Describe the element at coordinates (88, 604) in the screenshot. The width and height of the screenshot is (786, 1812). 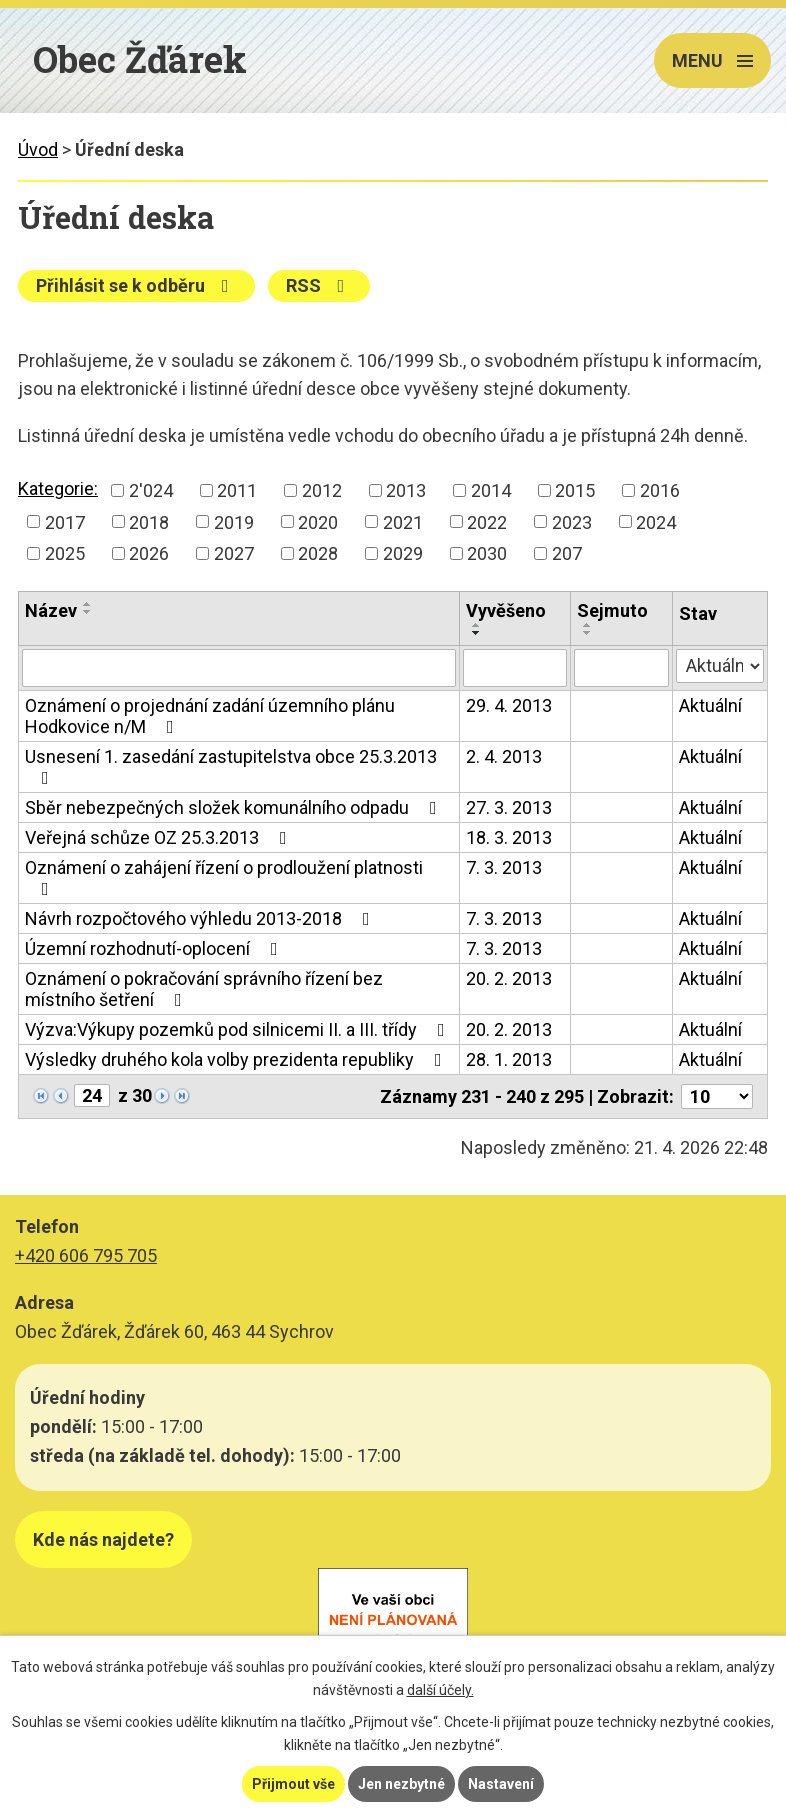
I see `[Seřadit podle Název vzestupně]` at that location.